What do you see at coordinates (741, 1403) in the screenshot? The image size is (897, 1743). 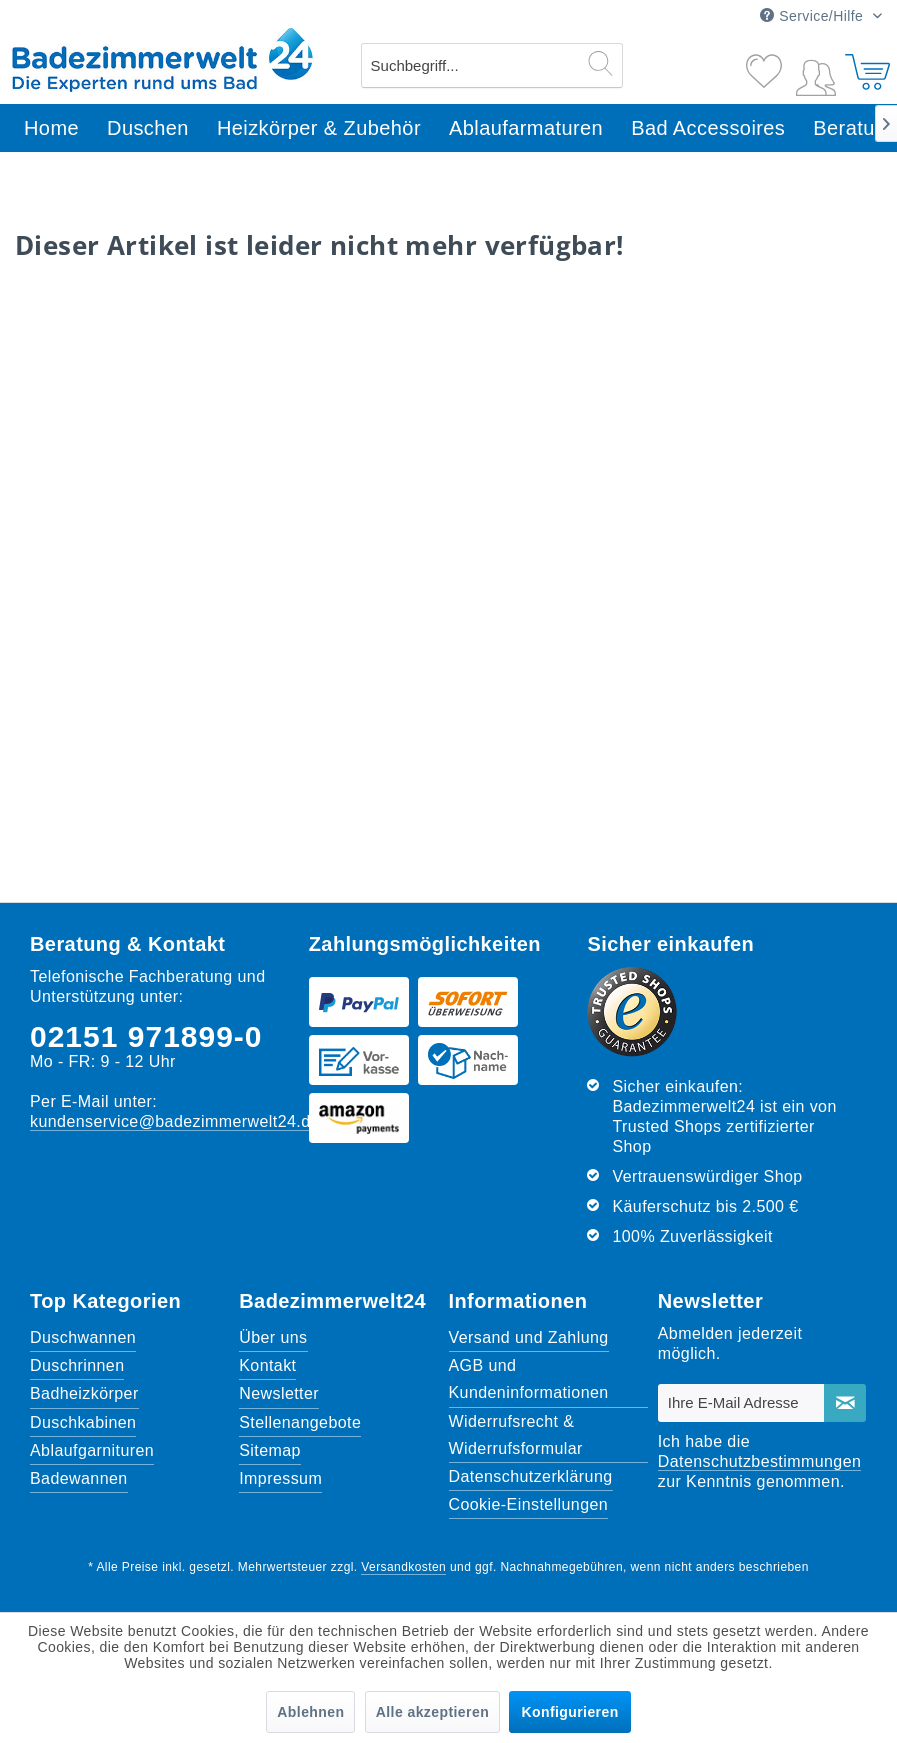 I see `[Ihre E-Mail Adresse]` at bounding box center [741, 1403].